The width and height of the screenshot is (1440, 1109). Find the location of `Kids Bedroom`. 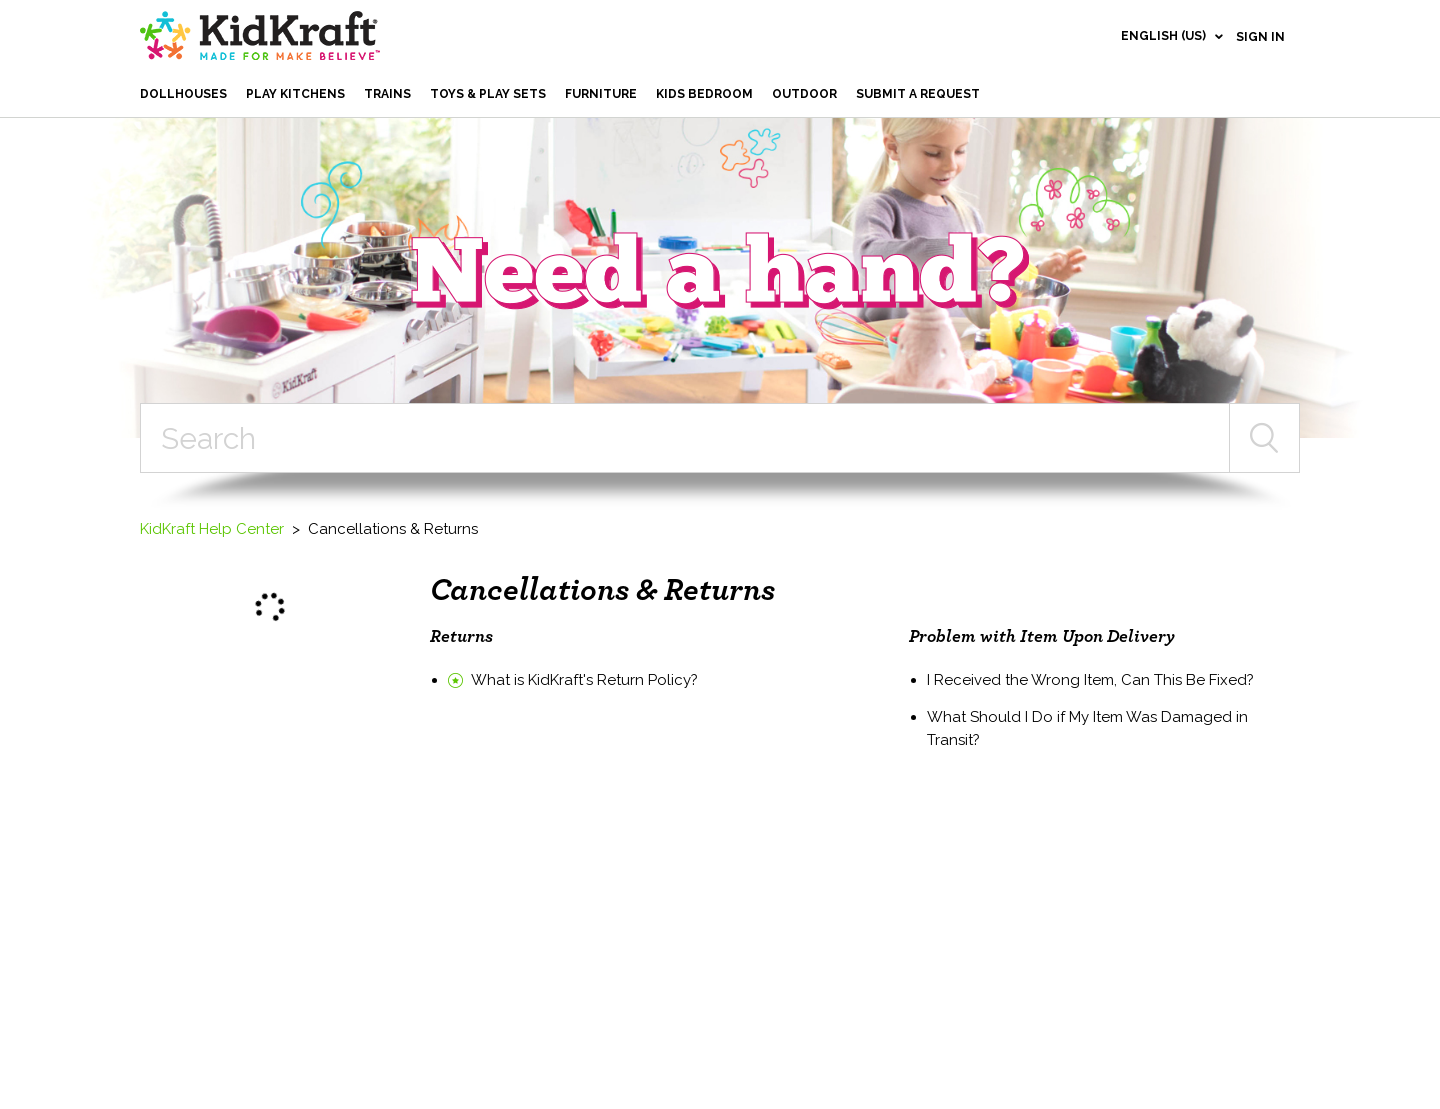

Kids Bedroom is located at coordinates (704, 94).